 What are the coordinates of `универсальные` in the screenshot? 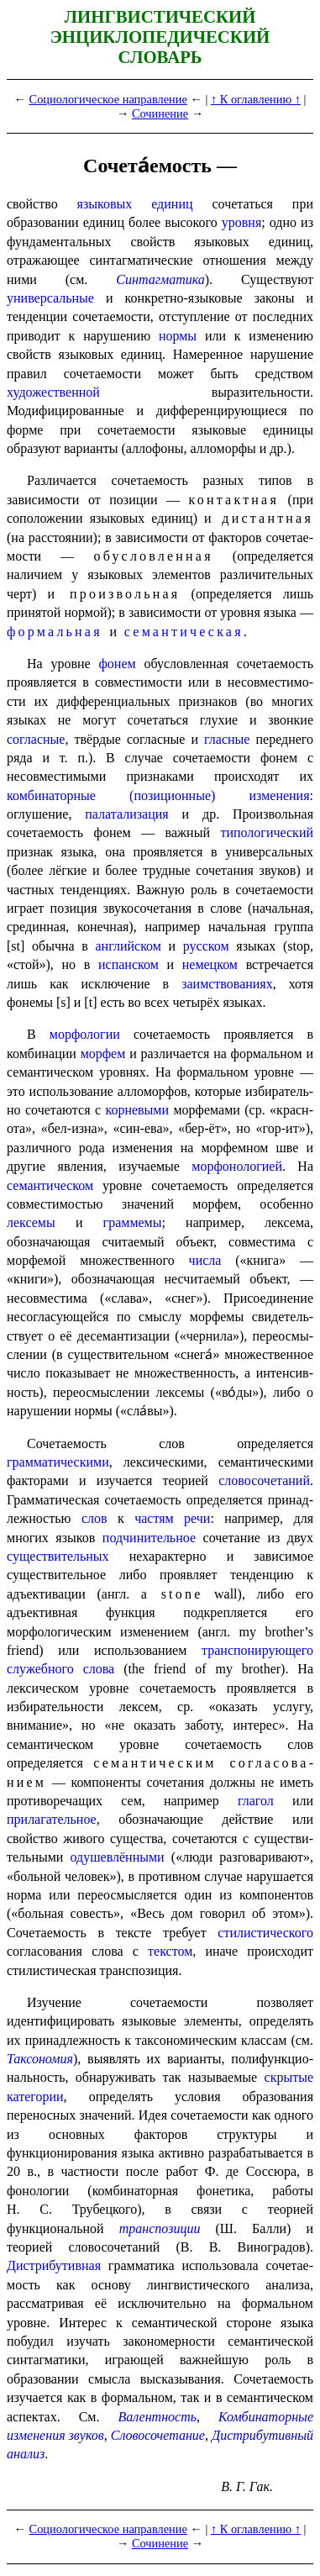 It's located at (50, 298).